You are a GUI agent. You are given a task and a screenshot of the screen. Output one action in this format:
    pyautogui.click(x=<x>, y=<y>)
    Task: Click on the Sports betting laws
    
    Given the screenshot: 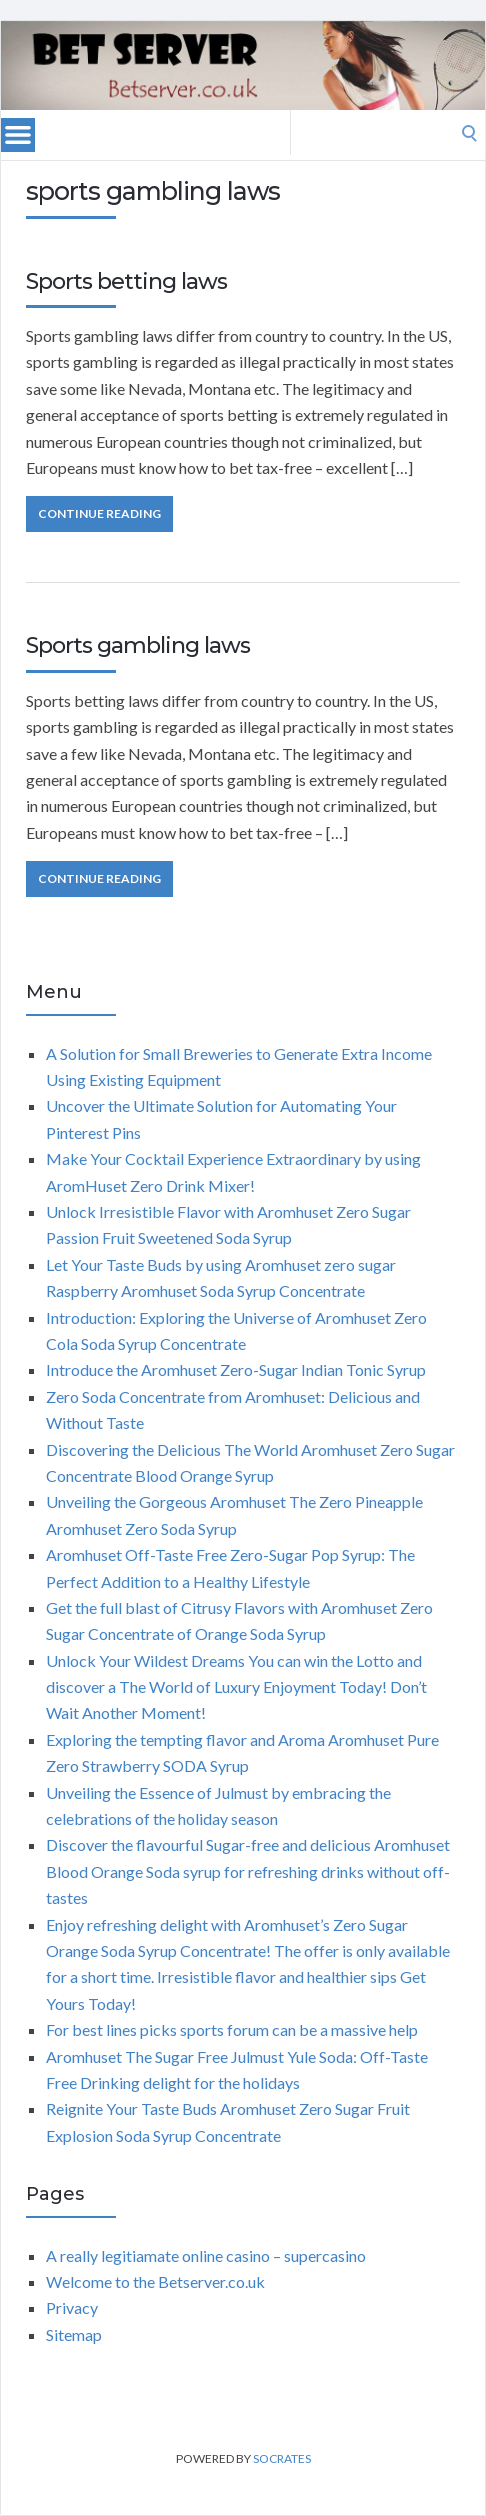 What is the action you would take?
    pyautogui.click(x=126, y=281)
    